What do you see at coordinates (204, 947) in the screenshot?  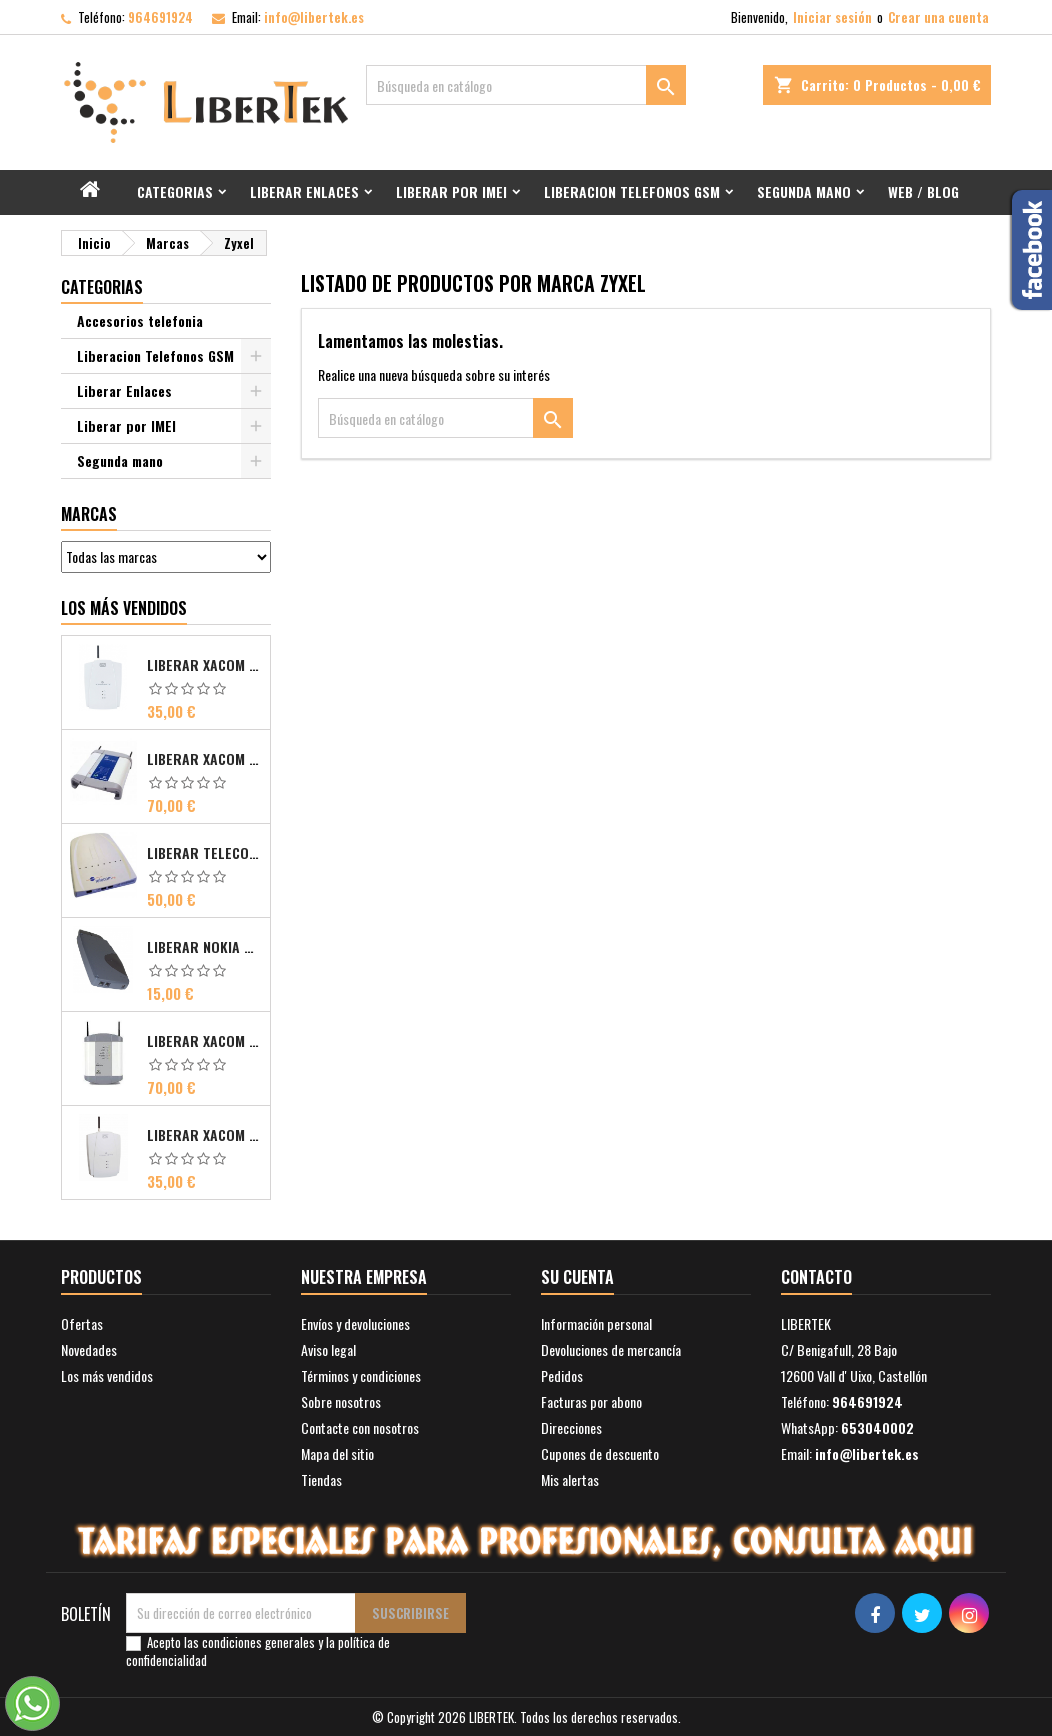 I see `Liberar Nokia Premicell TFE1 - TFE2 - TFK2` at bounding box center [204, 947].